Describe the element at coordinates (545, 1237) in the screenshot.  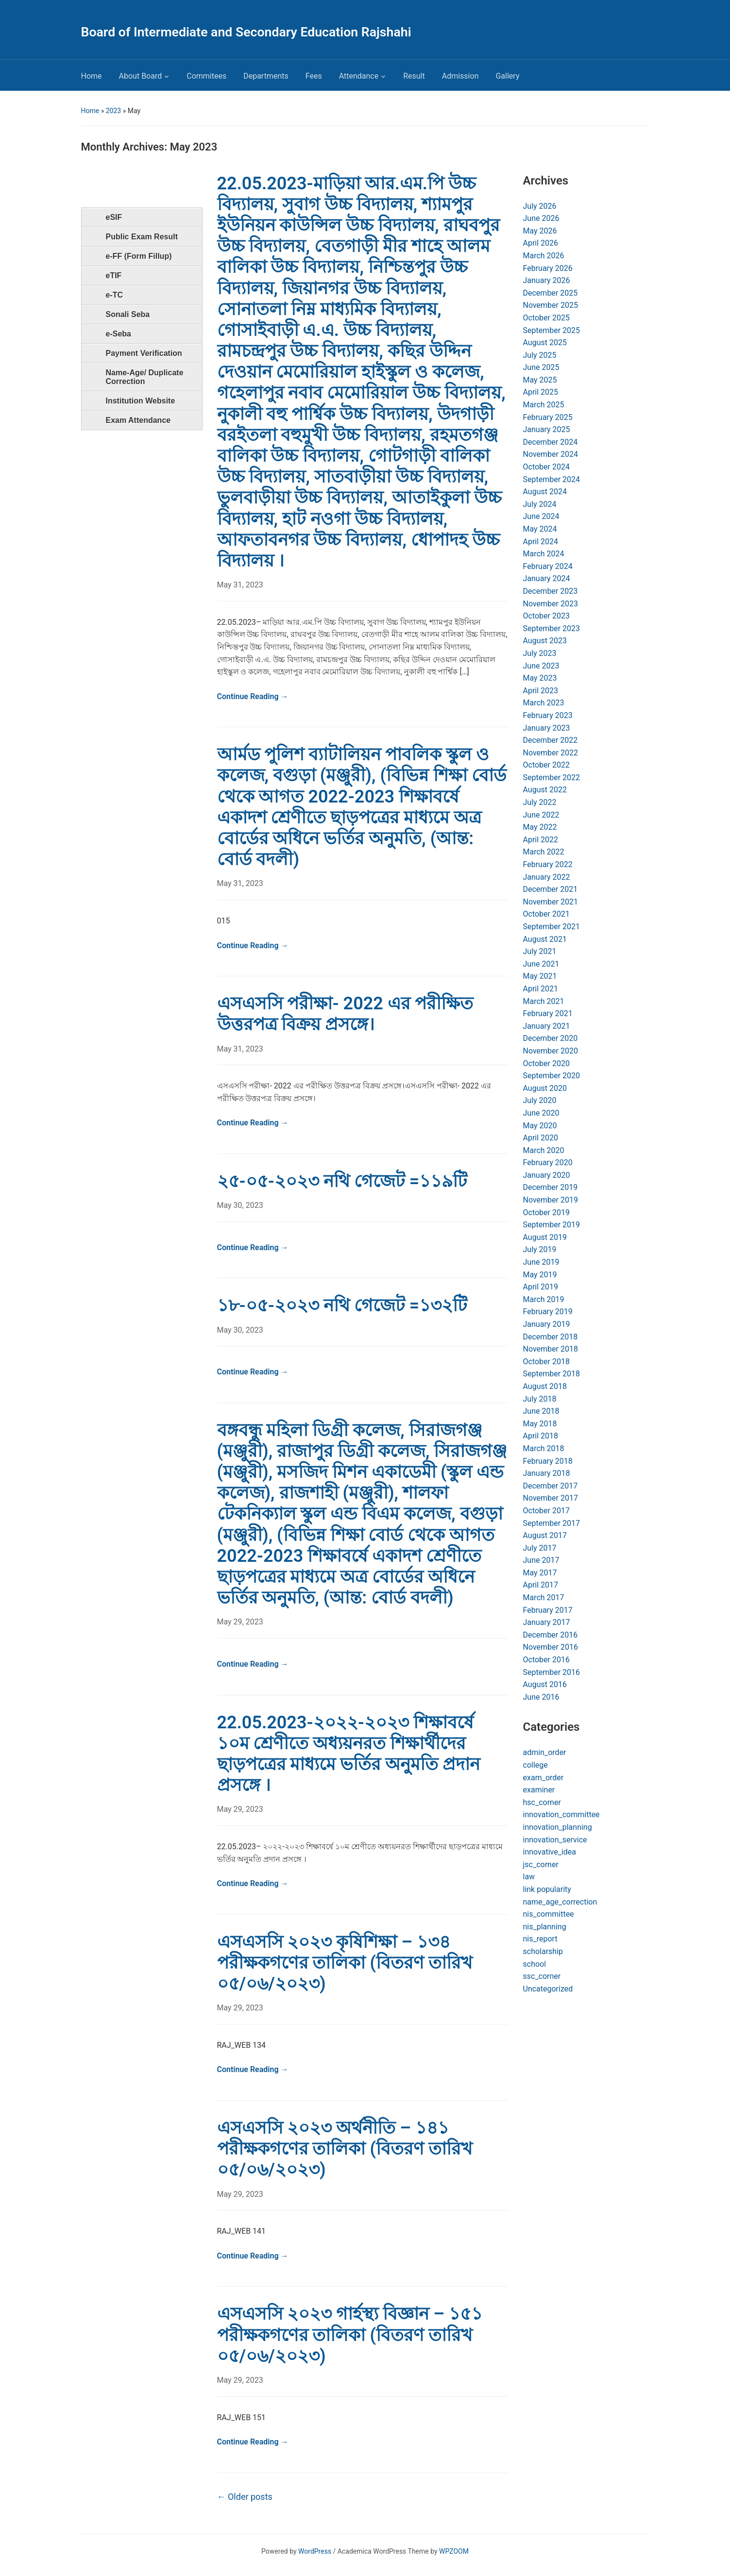
I see `August 2019` at that location.